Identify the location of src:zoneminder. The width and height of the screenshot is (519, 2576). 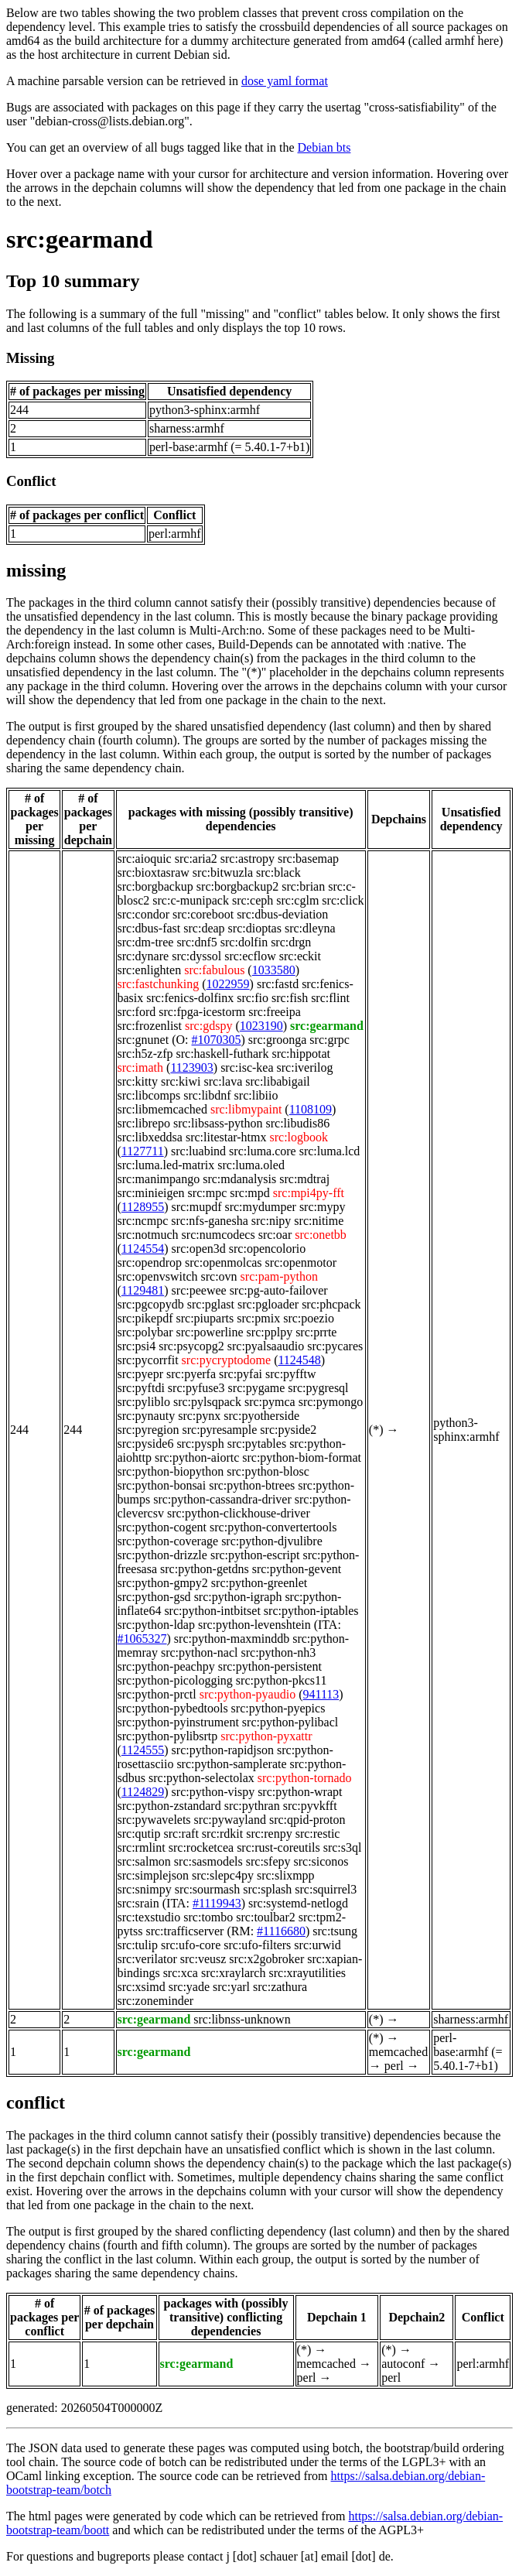
(156, 2000).